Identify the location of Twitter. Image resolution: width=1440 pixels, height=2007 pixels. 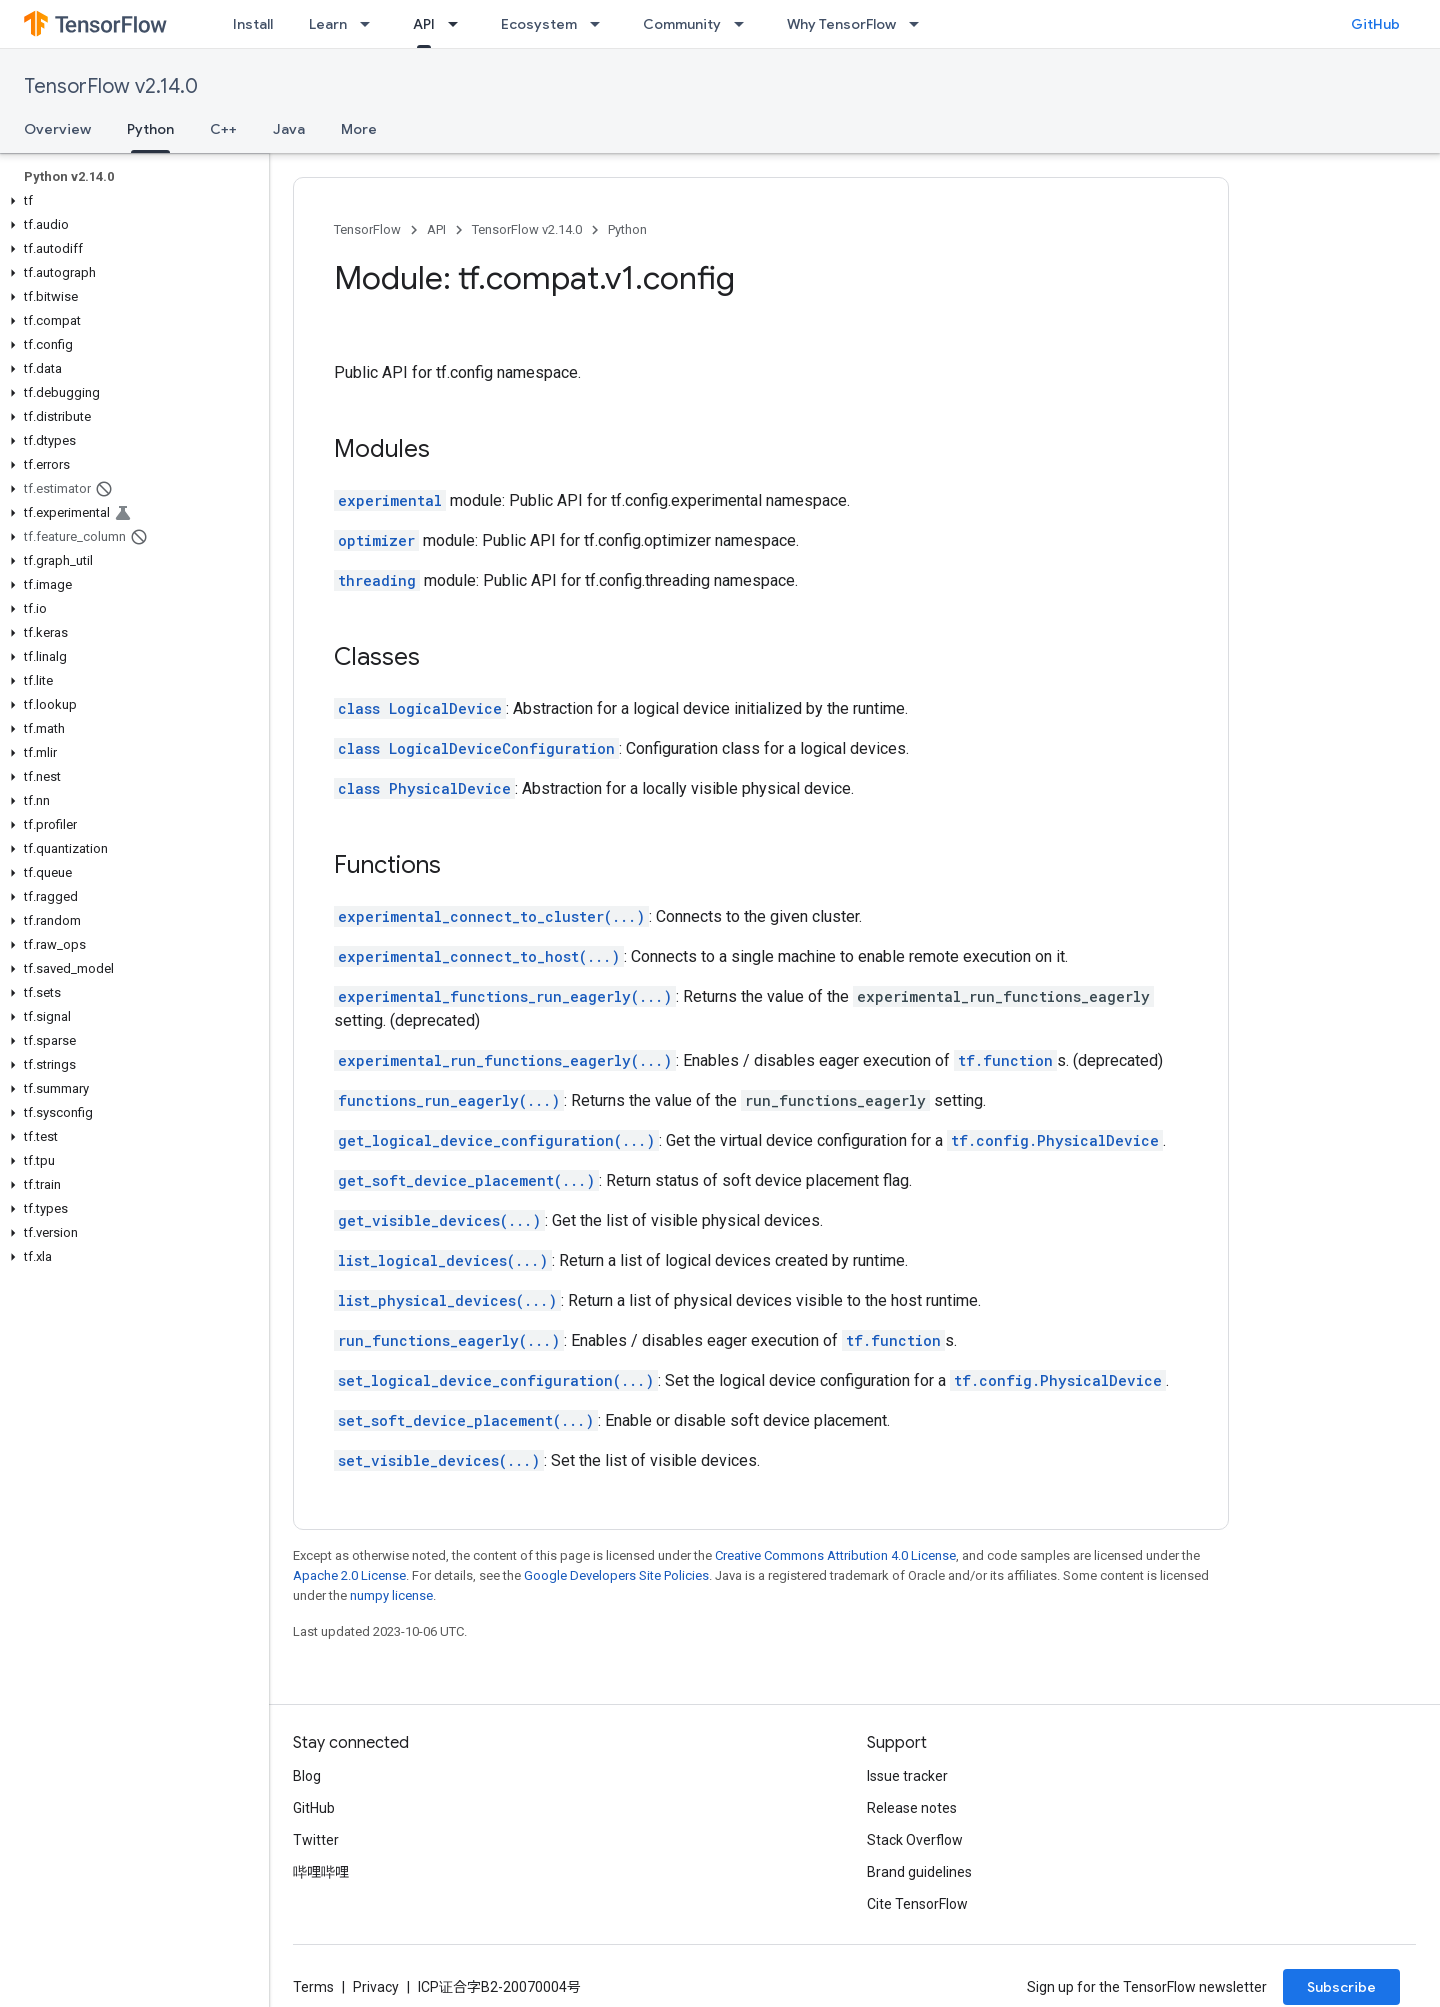
(316, 1840).